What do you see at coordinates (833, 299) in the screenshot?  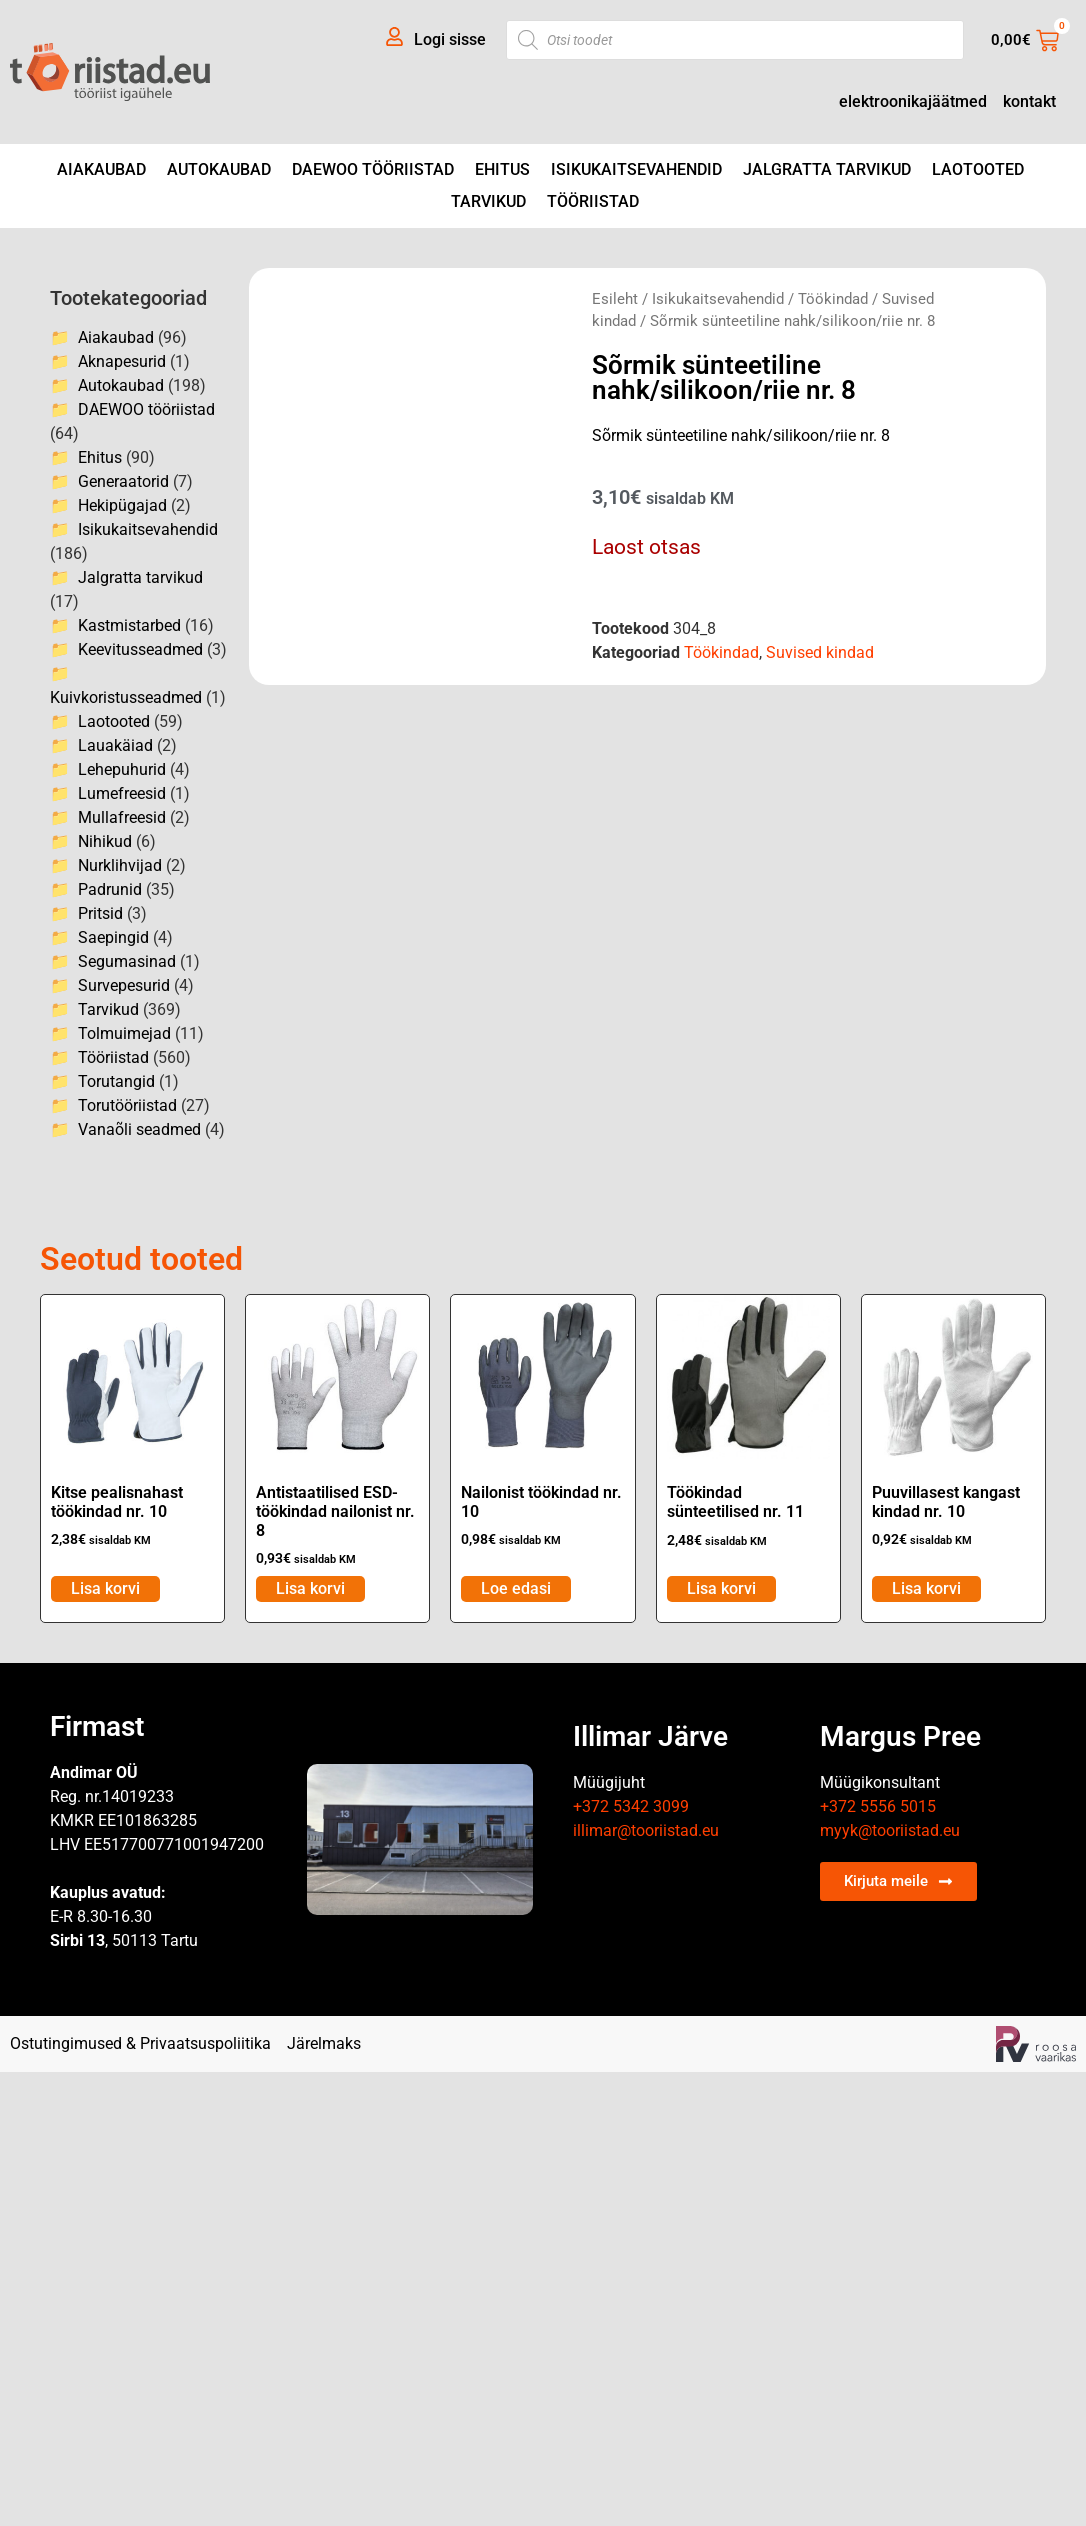 I see `Töökindad` at bounding box center [833, 299].